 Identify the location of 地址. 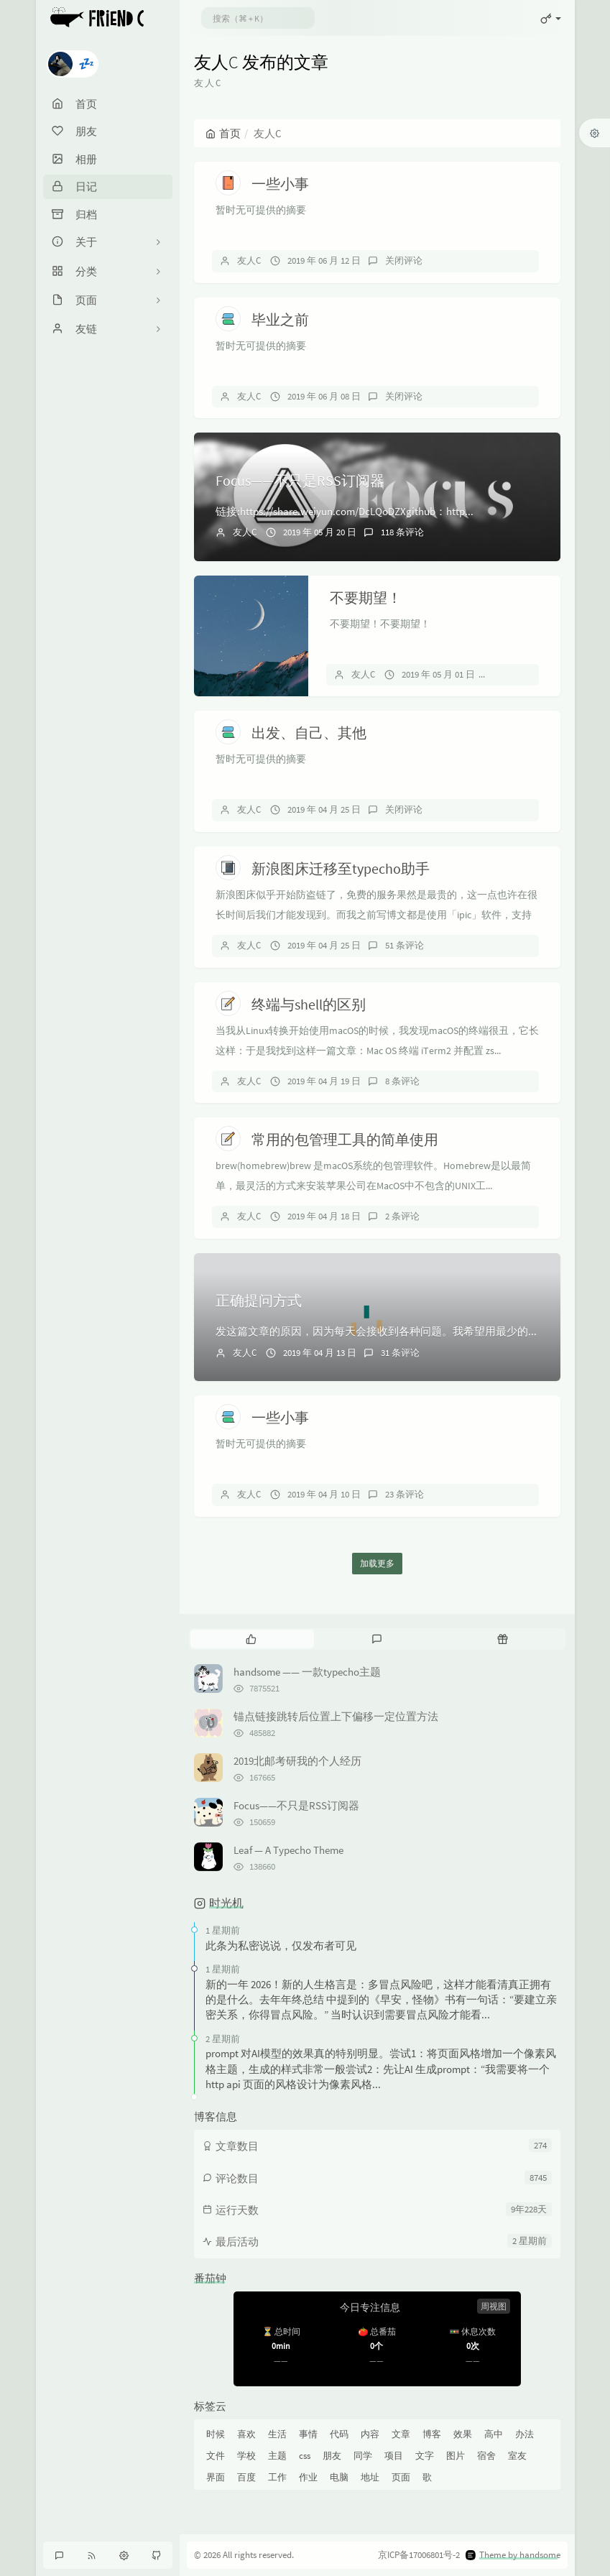
(370, 2477).